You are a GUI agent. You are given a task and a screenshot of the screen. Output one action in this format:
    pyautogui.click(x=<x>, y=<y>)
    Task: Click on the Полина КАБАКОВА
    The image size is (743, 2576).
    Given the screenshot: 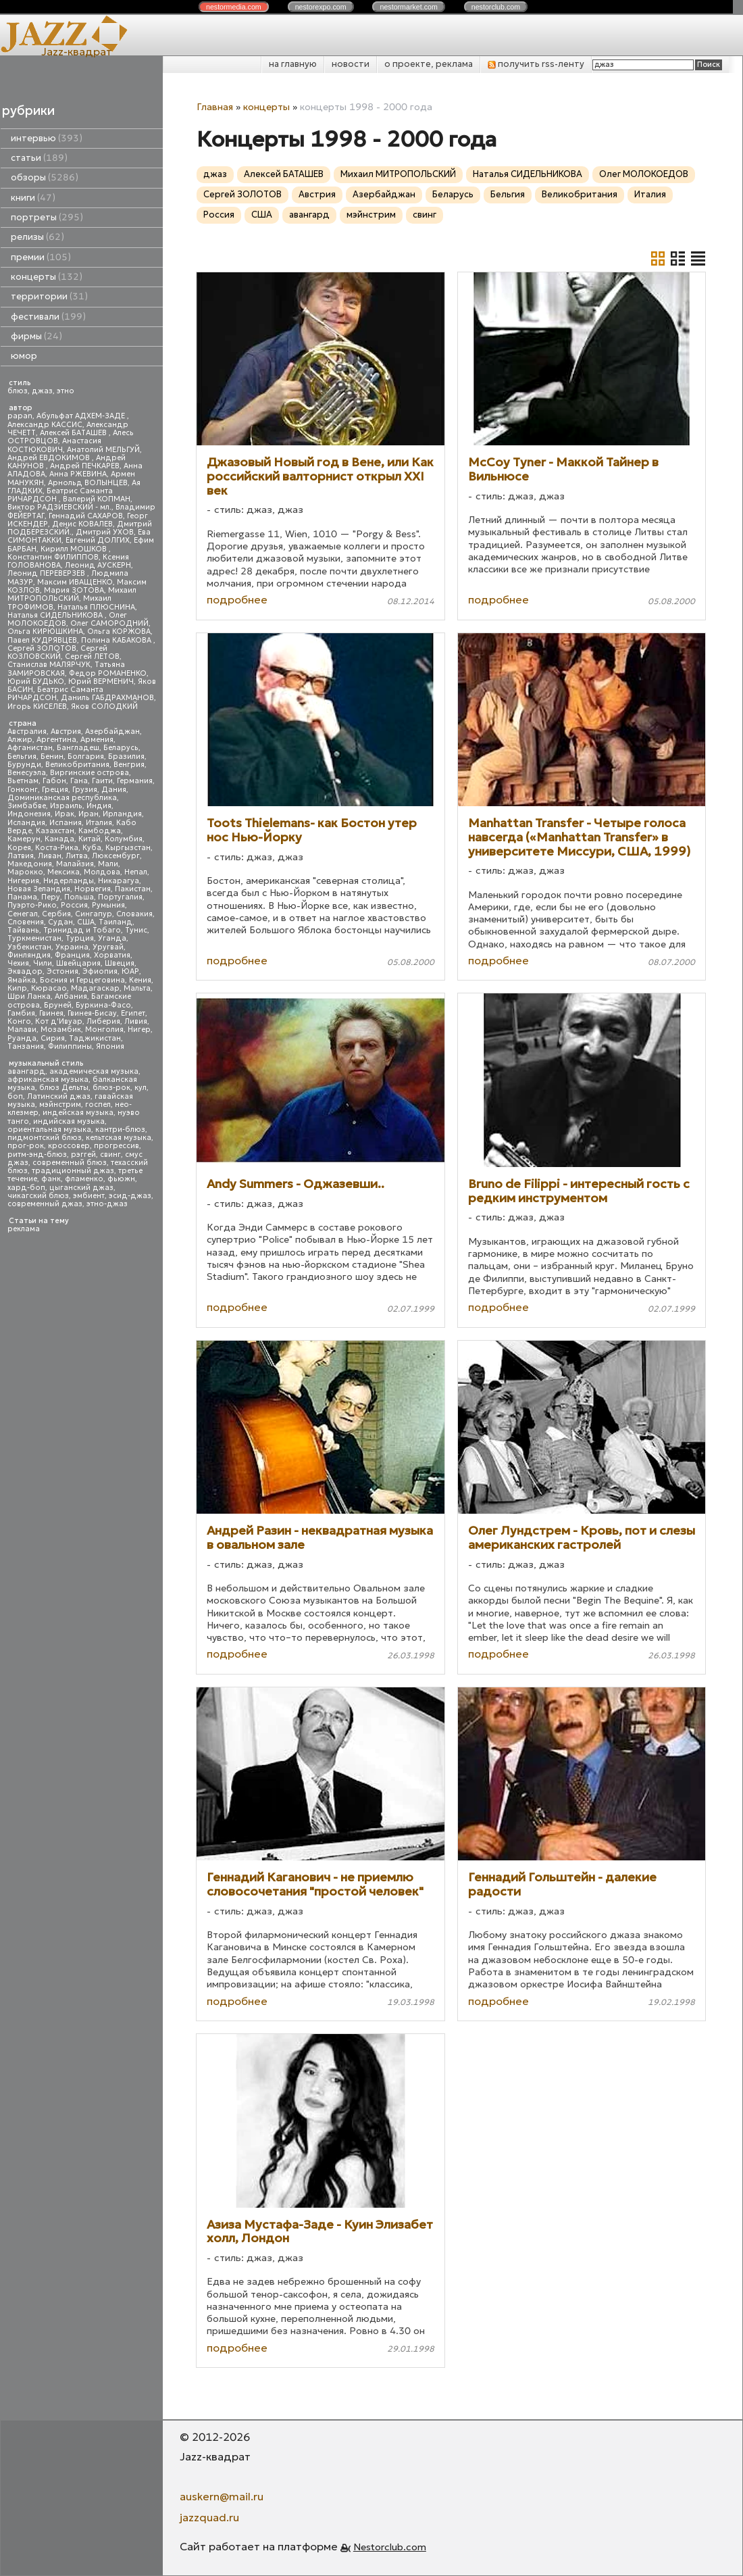 What is the action you would take?
    pyautogui.click(x=117, y=640)
    